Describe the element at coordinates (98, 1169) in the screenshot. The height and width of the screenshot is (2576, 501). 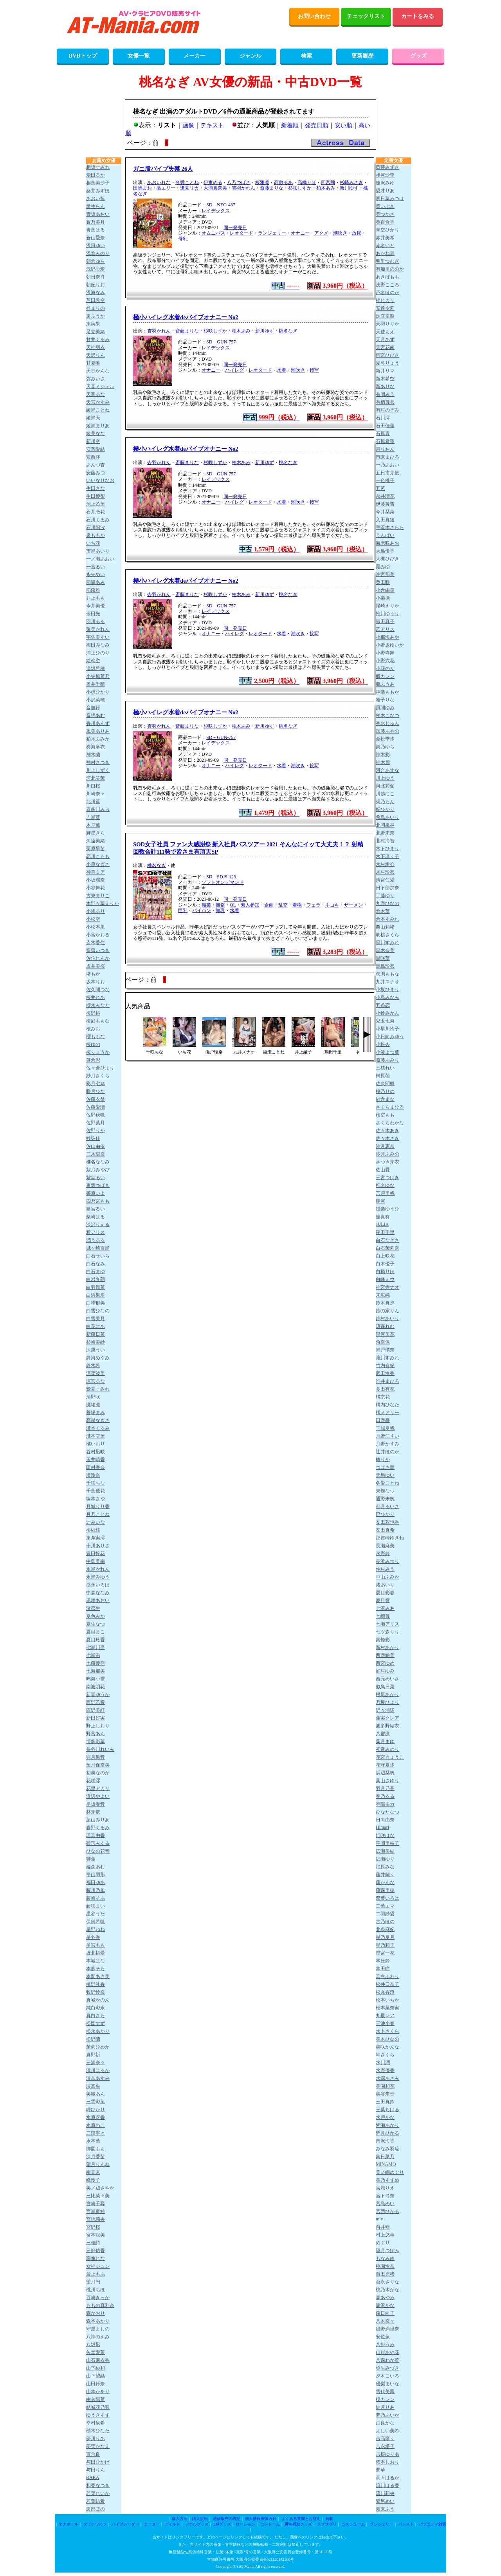
I see `紫月みやび` at that location.